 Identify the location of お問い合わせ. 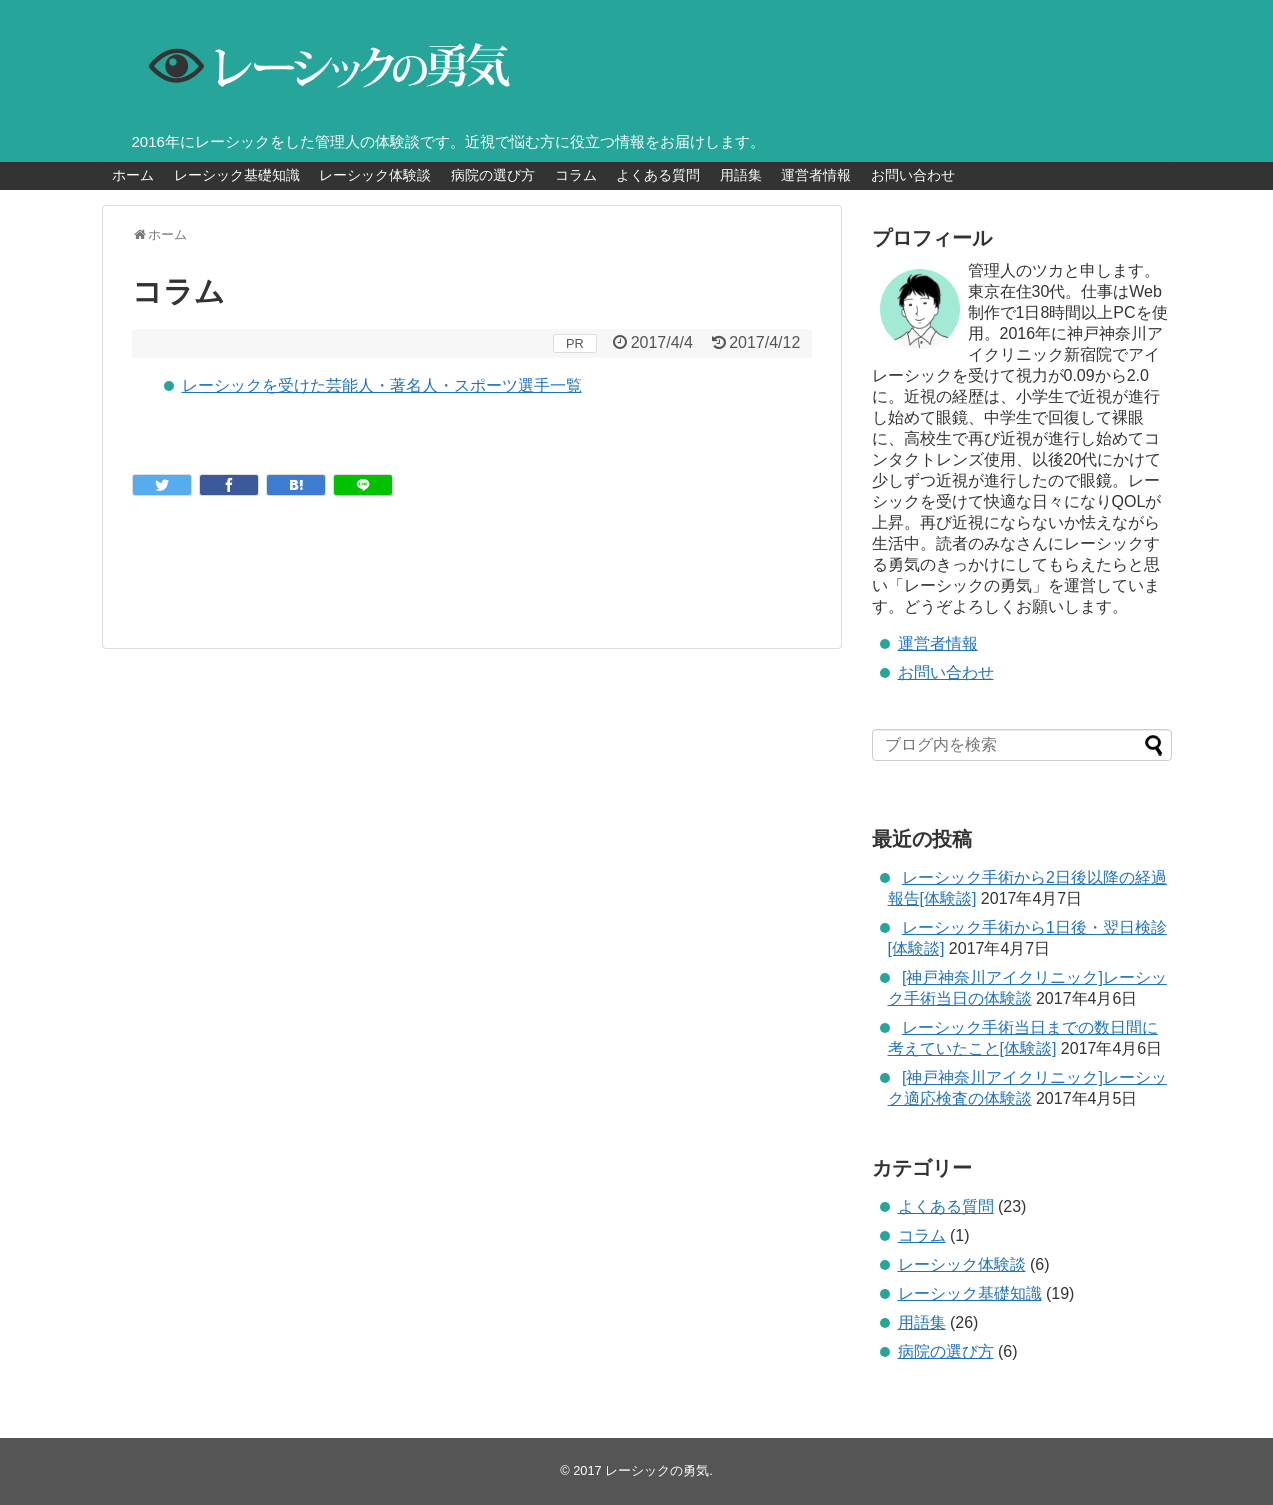
(913, 175).